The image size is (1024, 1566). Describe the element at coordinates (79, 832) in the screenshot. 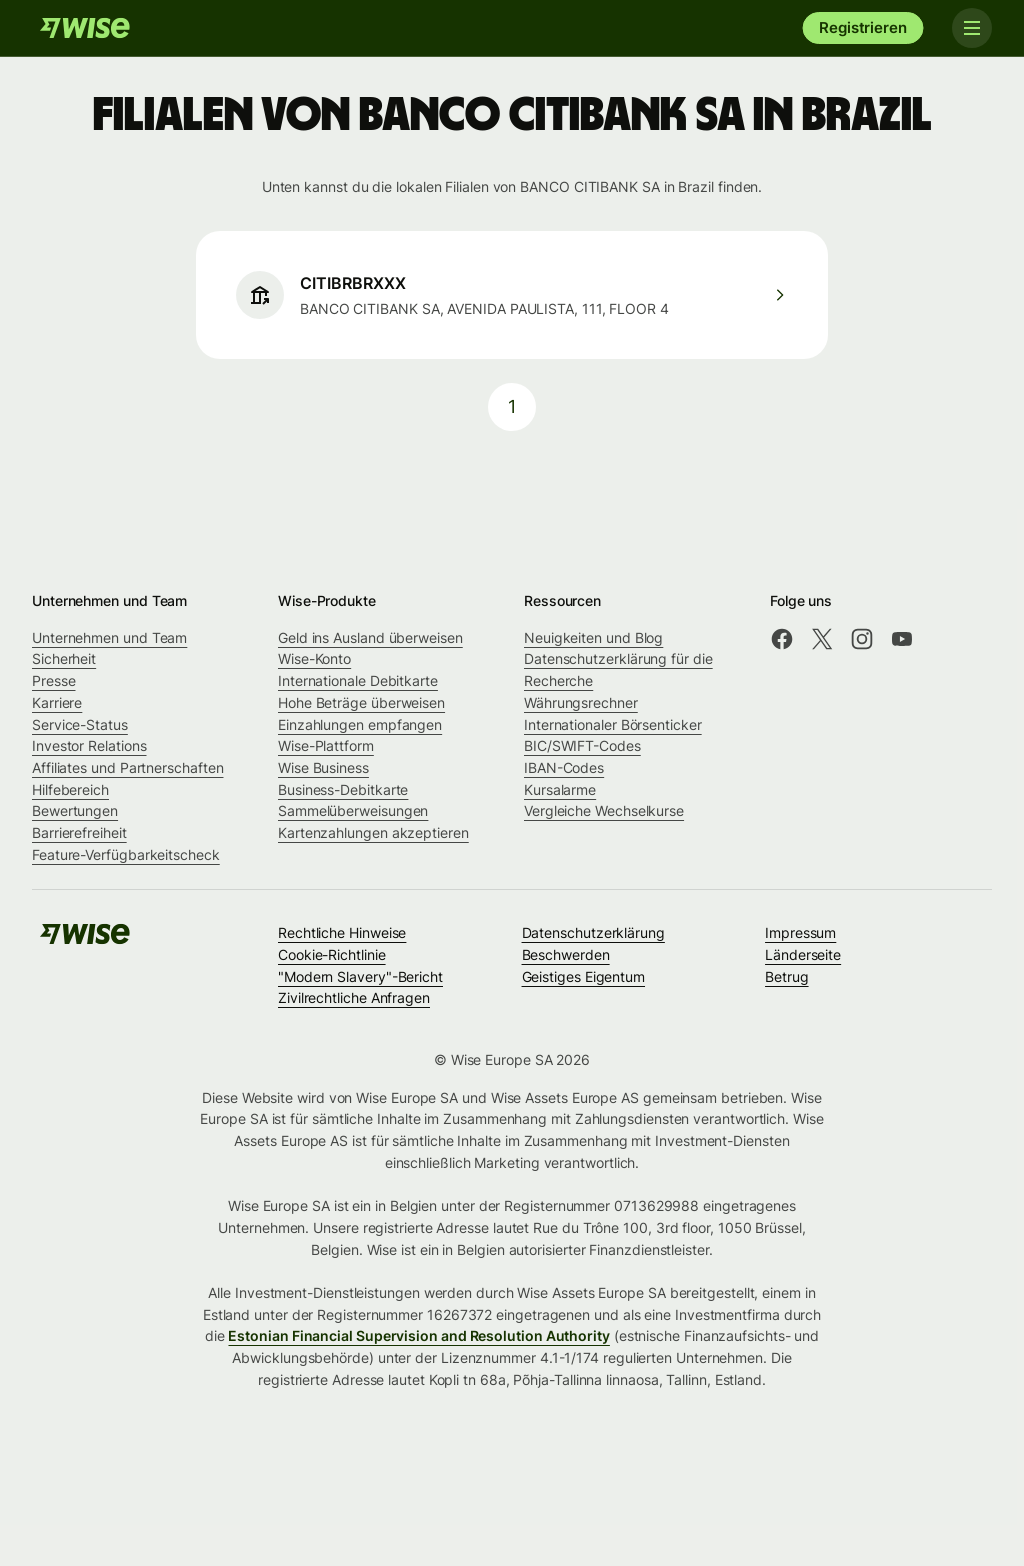

I see `Barrierefreiheit` at that location.